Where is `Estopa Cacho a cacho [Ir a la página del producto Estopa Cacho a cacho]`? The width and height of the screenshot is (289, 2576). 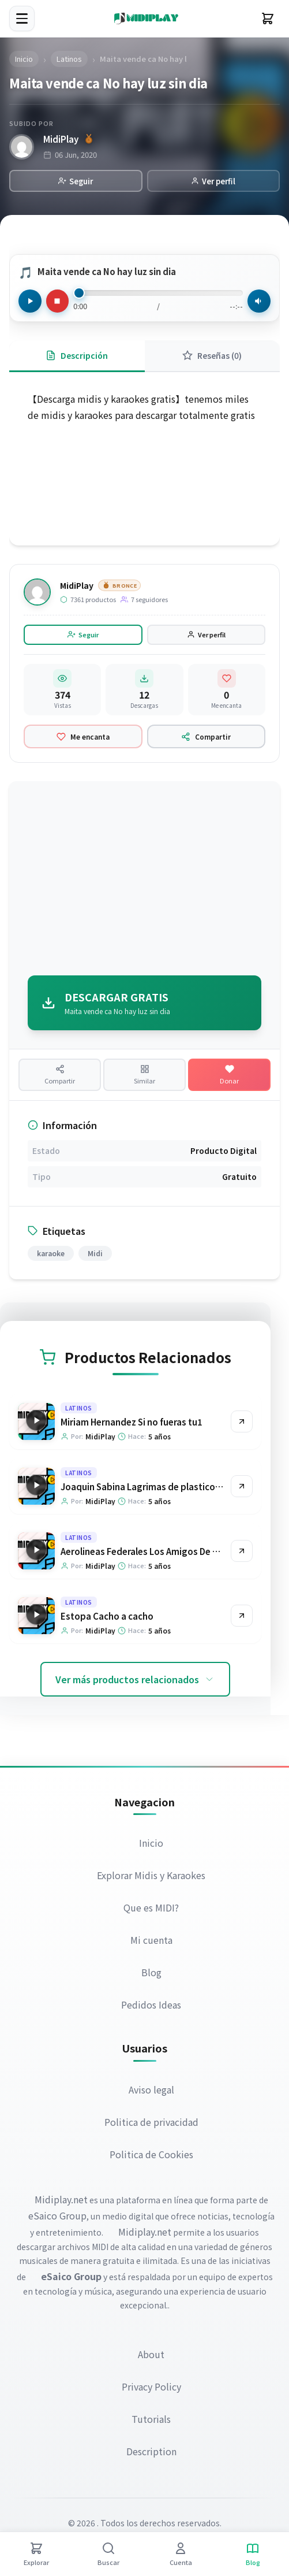 Estopa Cacho a cacho [Ir a la página del producto Estopa Cacho a cacho] is located at coordinates (107, 1616).